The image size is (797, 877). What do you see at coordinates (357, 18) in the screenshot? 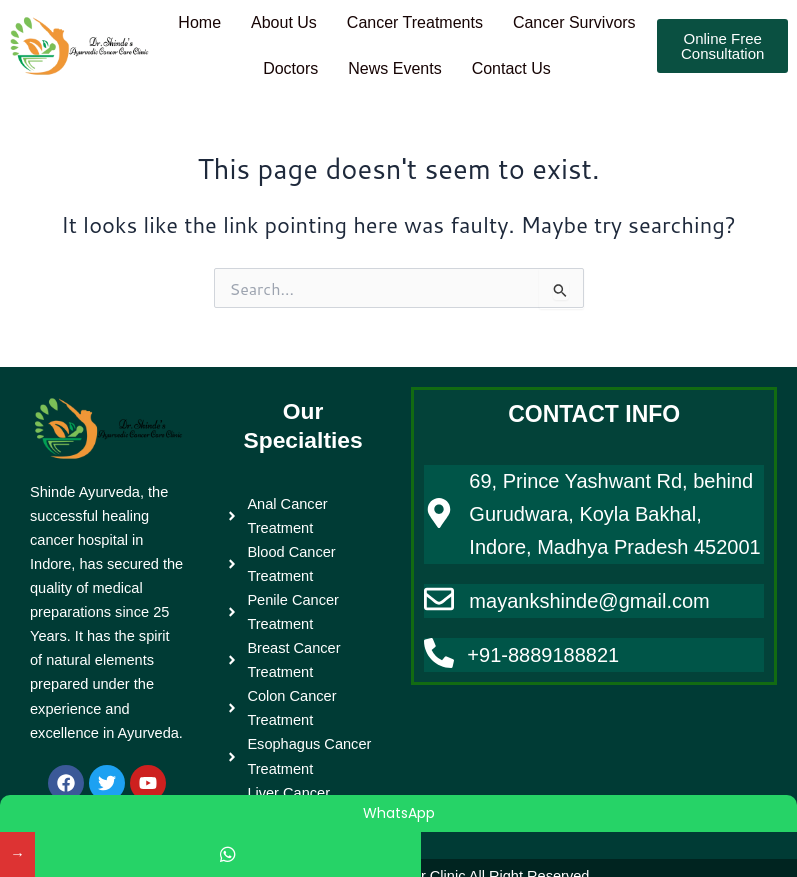
I see `About Us` at bounding box center [357, 18].